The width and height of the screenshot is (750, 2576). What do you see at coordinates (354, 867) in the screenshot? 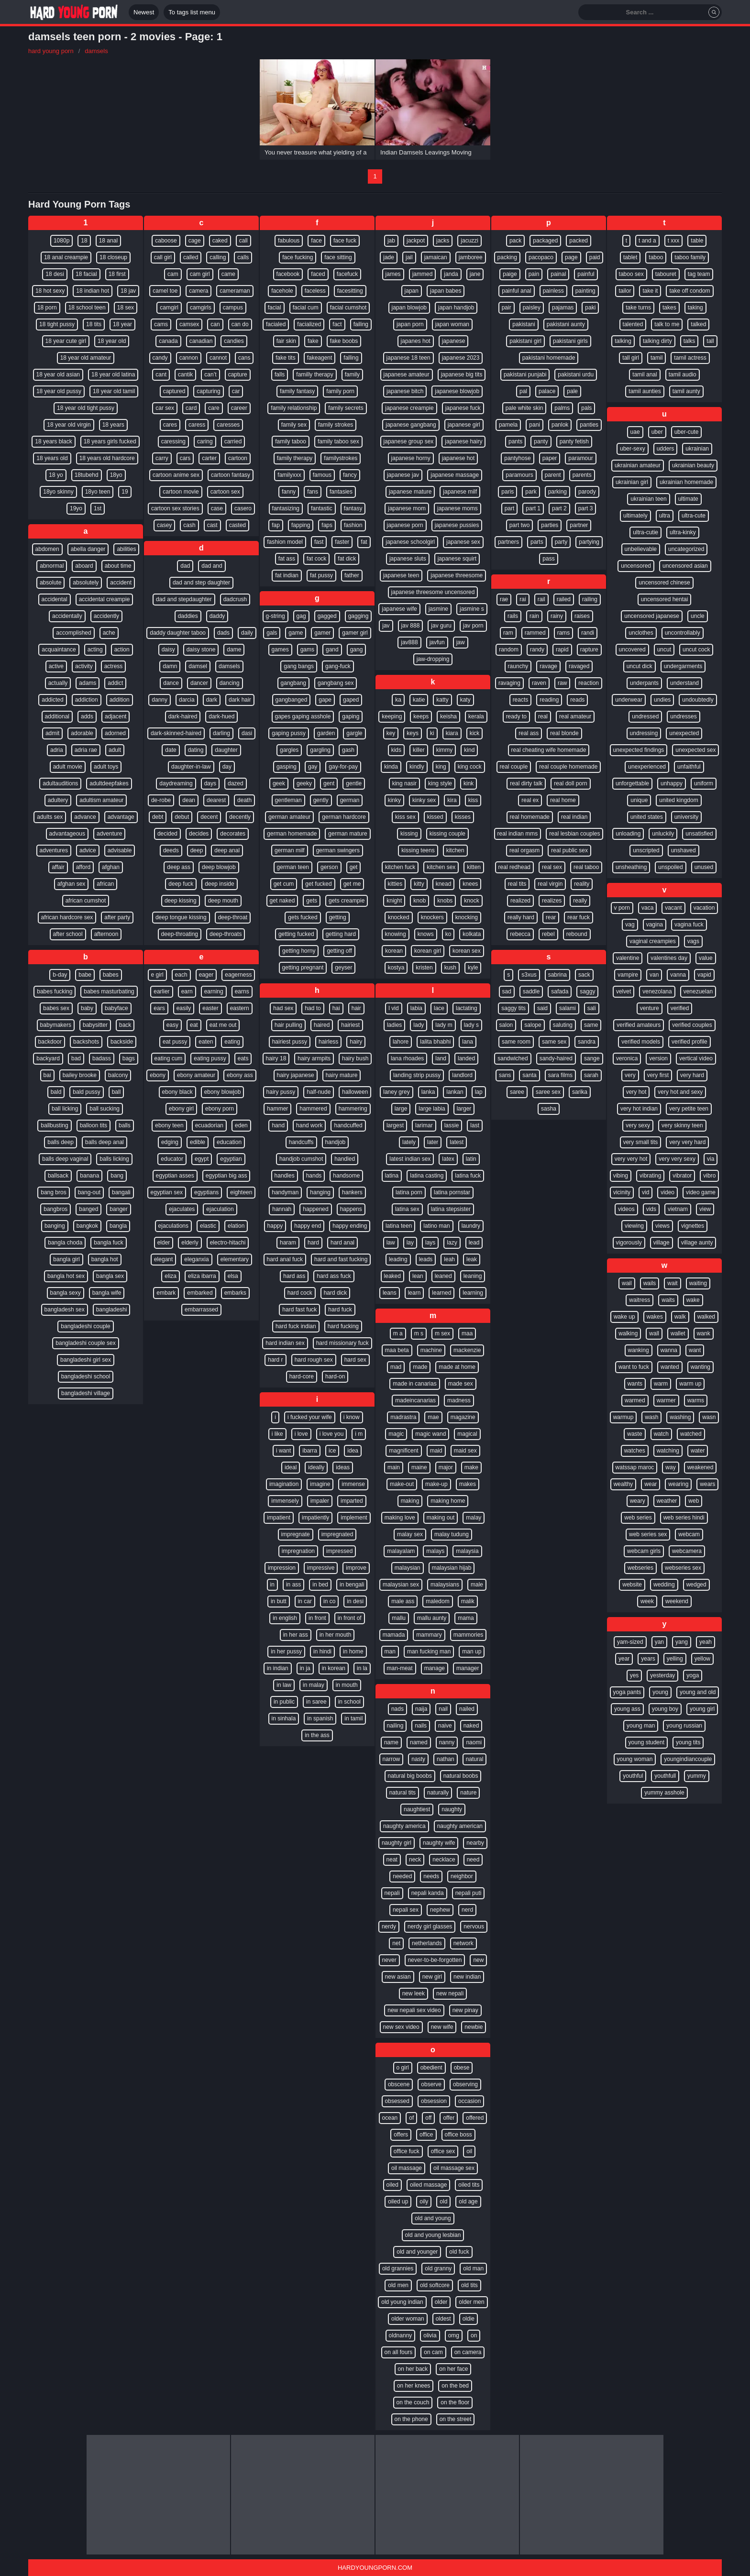
I see `get` at bounding box center [354, 867].